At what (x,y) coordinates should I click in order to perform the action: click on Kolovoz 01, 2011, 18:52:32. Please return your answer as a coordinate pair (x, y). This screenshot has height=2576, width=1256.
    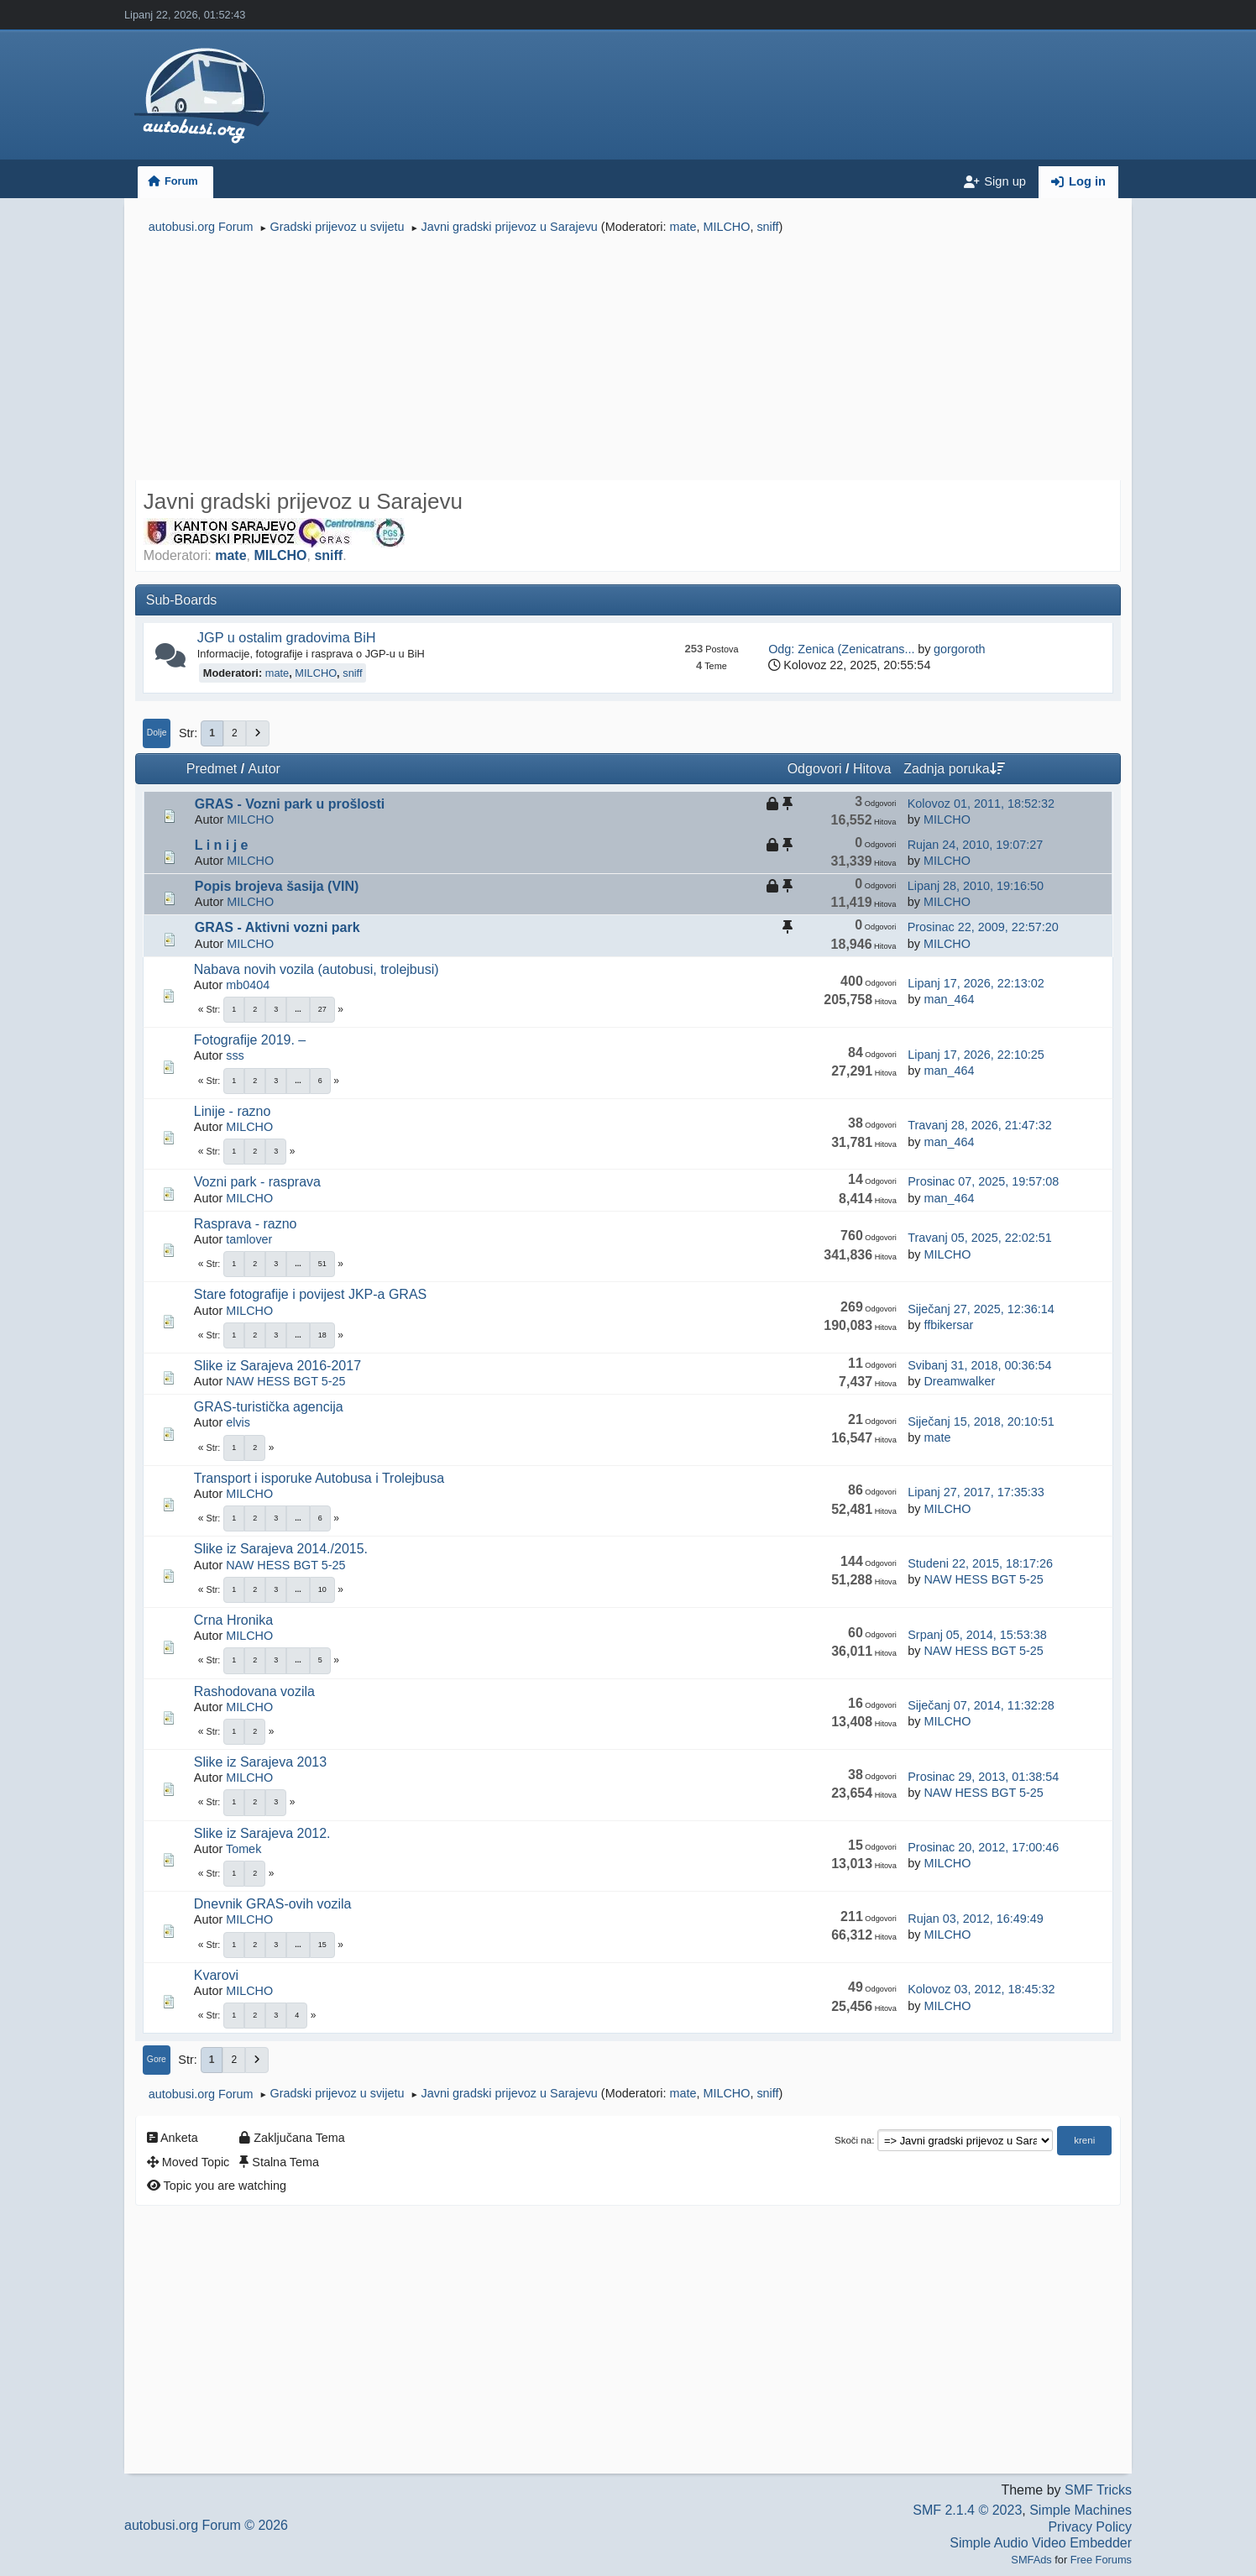
    Looking at the image, I should click on (981, 803).